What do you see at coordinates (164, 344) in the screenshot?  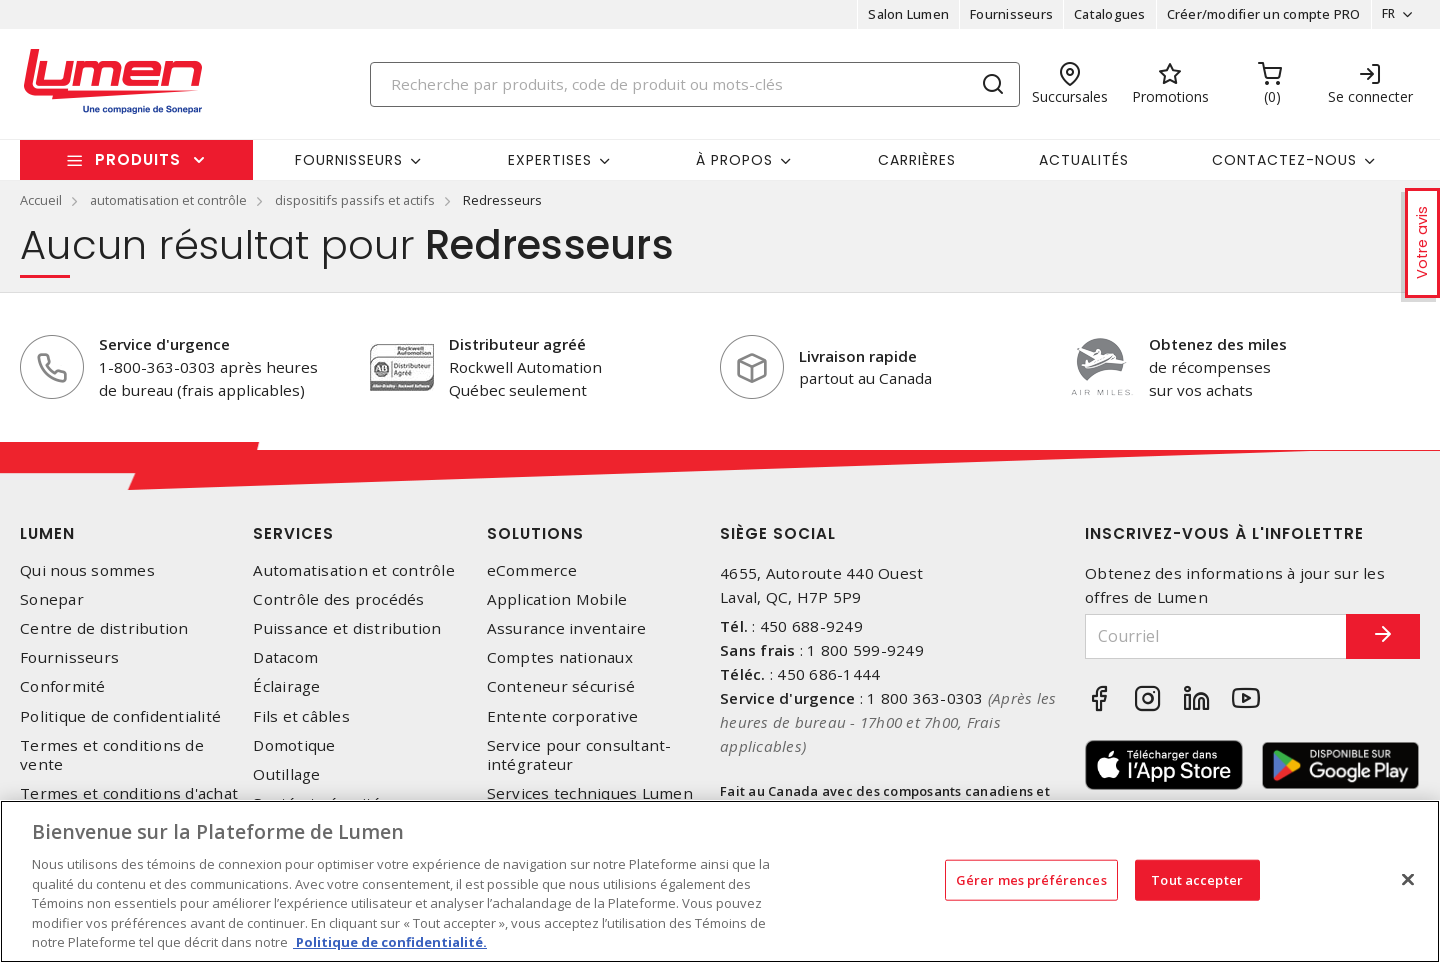 I see `Service d'urgence` at bounding box center [164, 344].